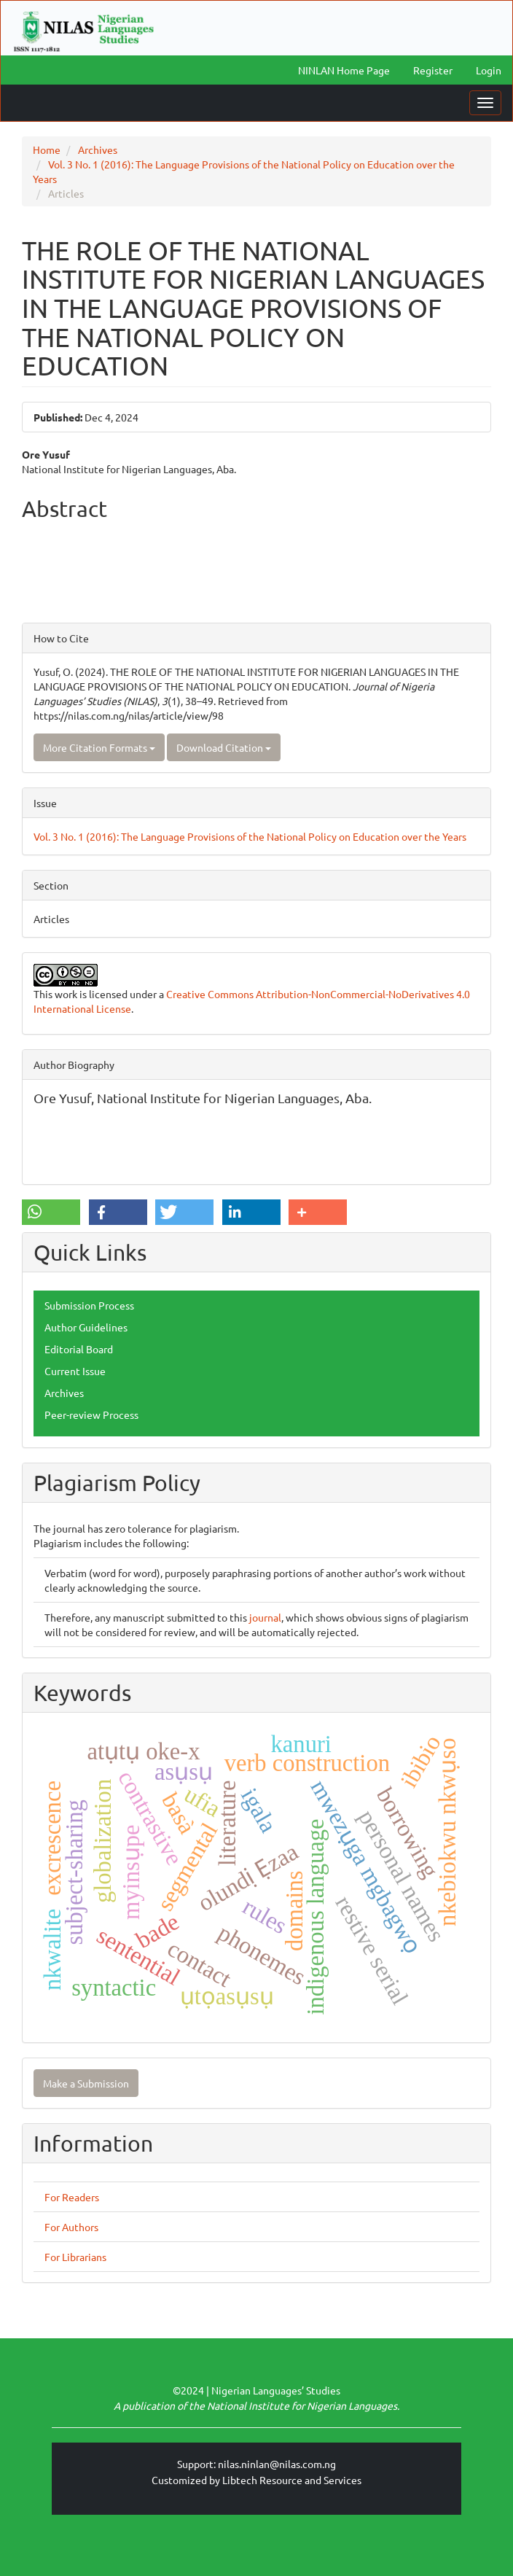 The image size is (513, 2576). What do you see at coordinates (71, 2226) in the screenshot?
I see `For Authors` at bounding box center [71, 2226].